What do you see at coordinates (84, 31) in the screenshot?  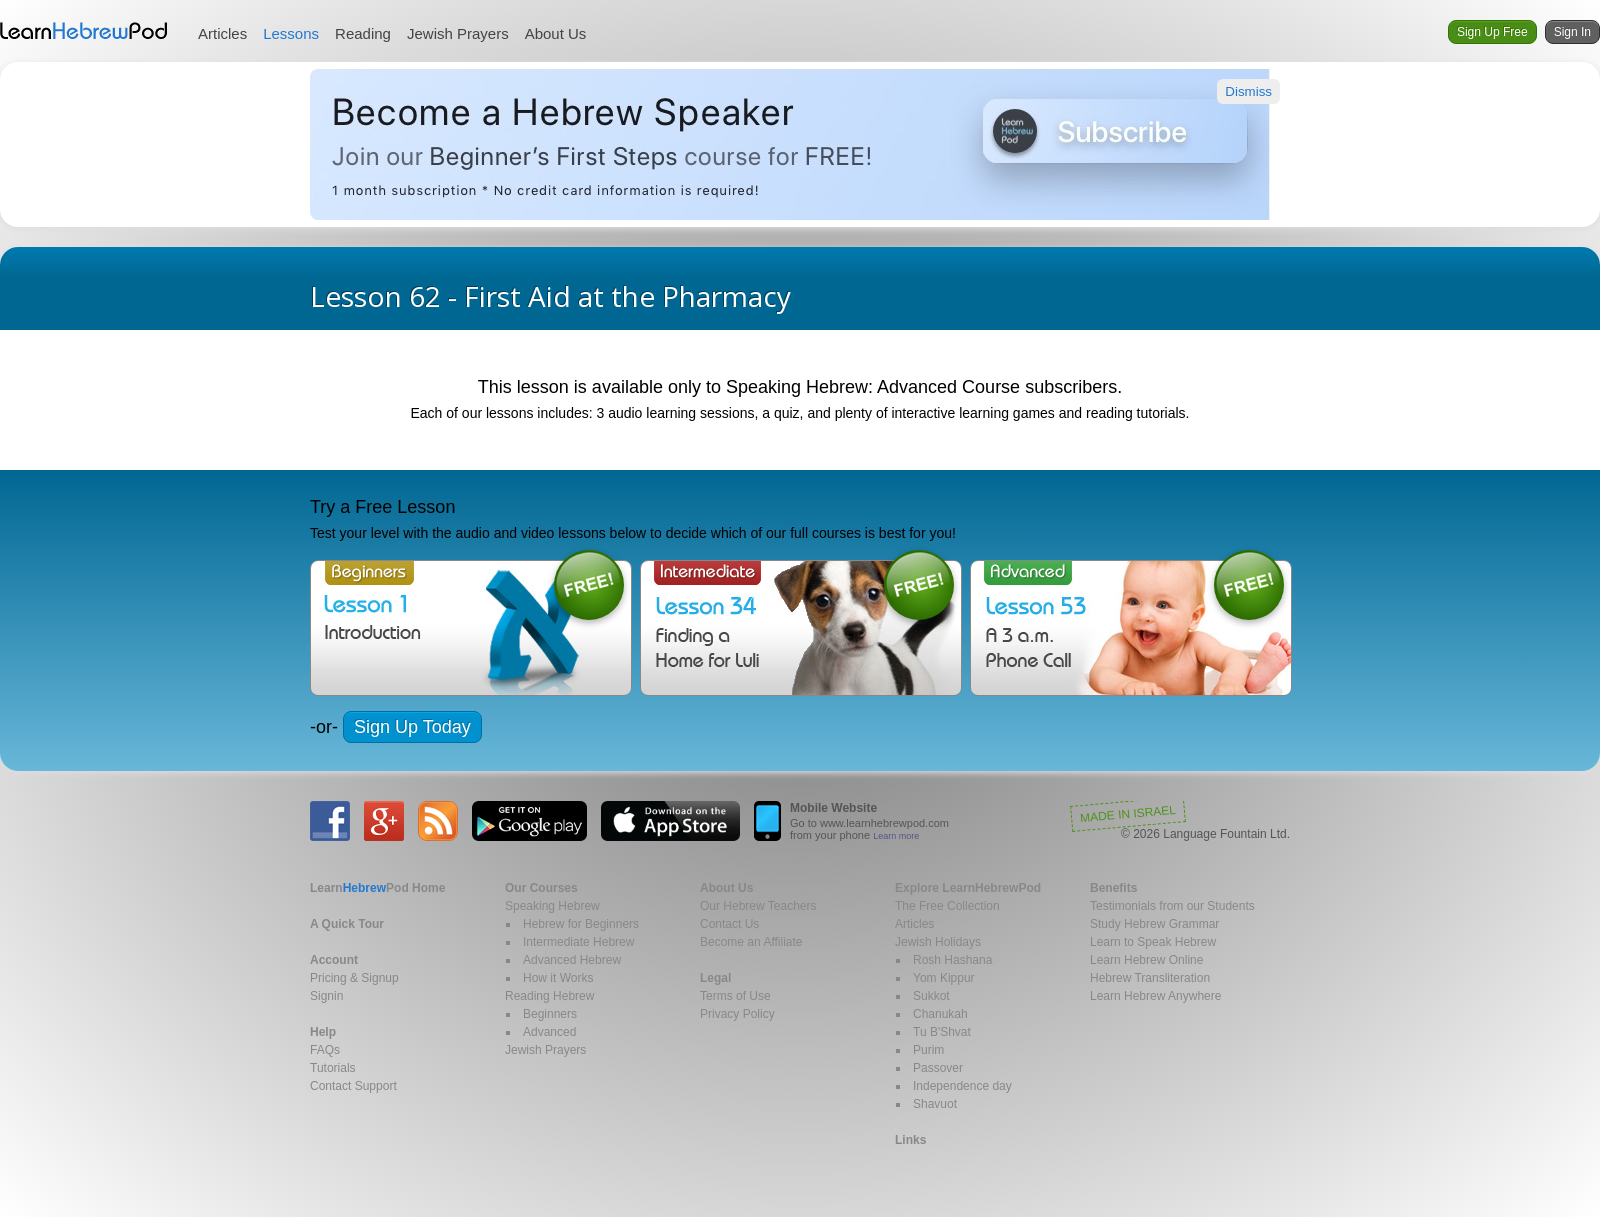 I see `Learn Hebrew Pod` at bounding box center [84, 31].